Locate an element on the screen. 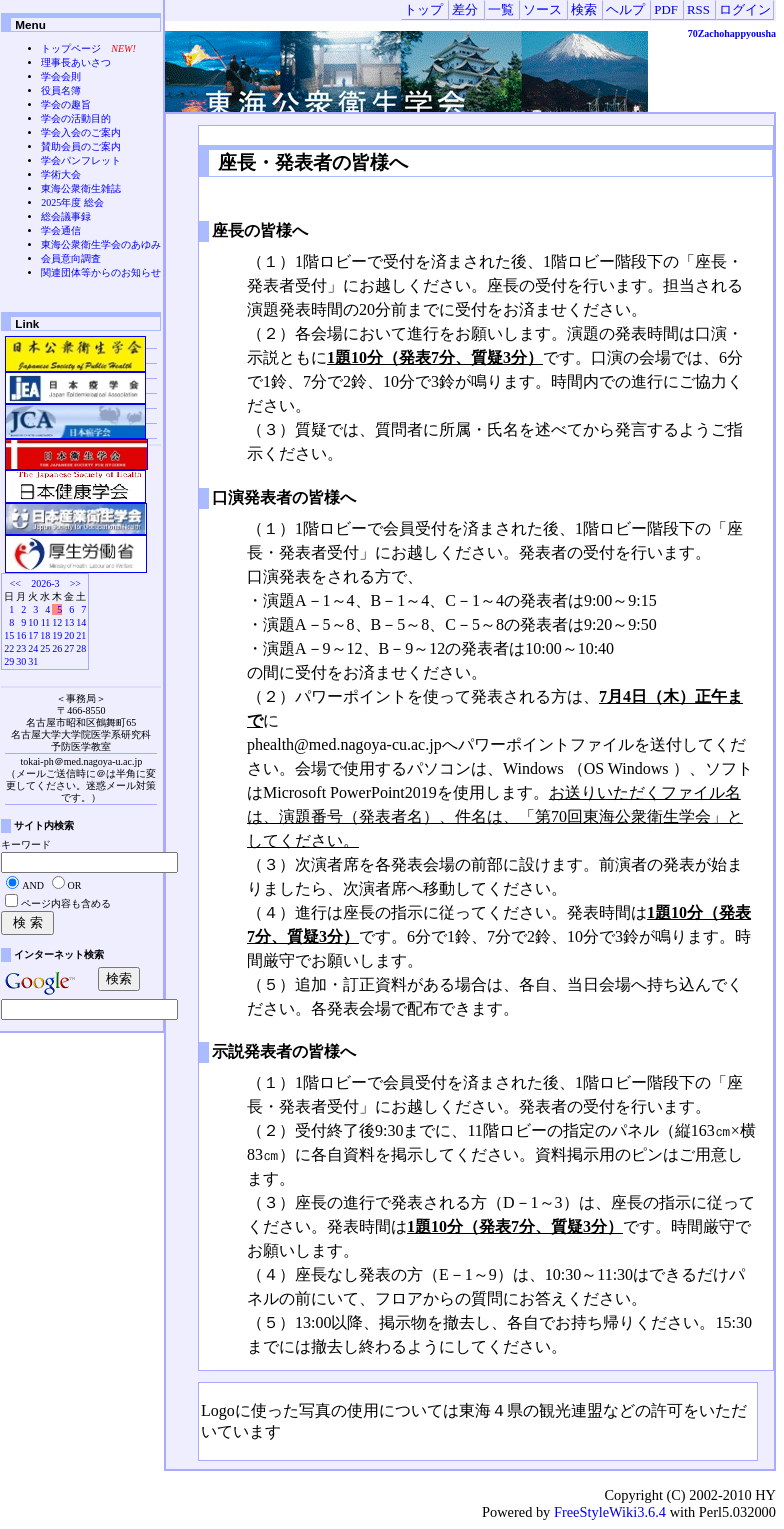  学会の活動目的 is located at coordinates (76, 118).